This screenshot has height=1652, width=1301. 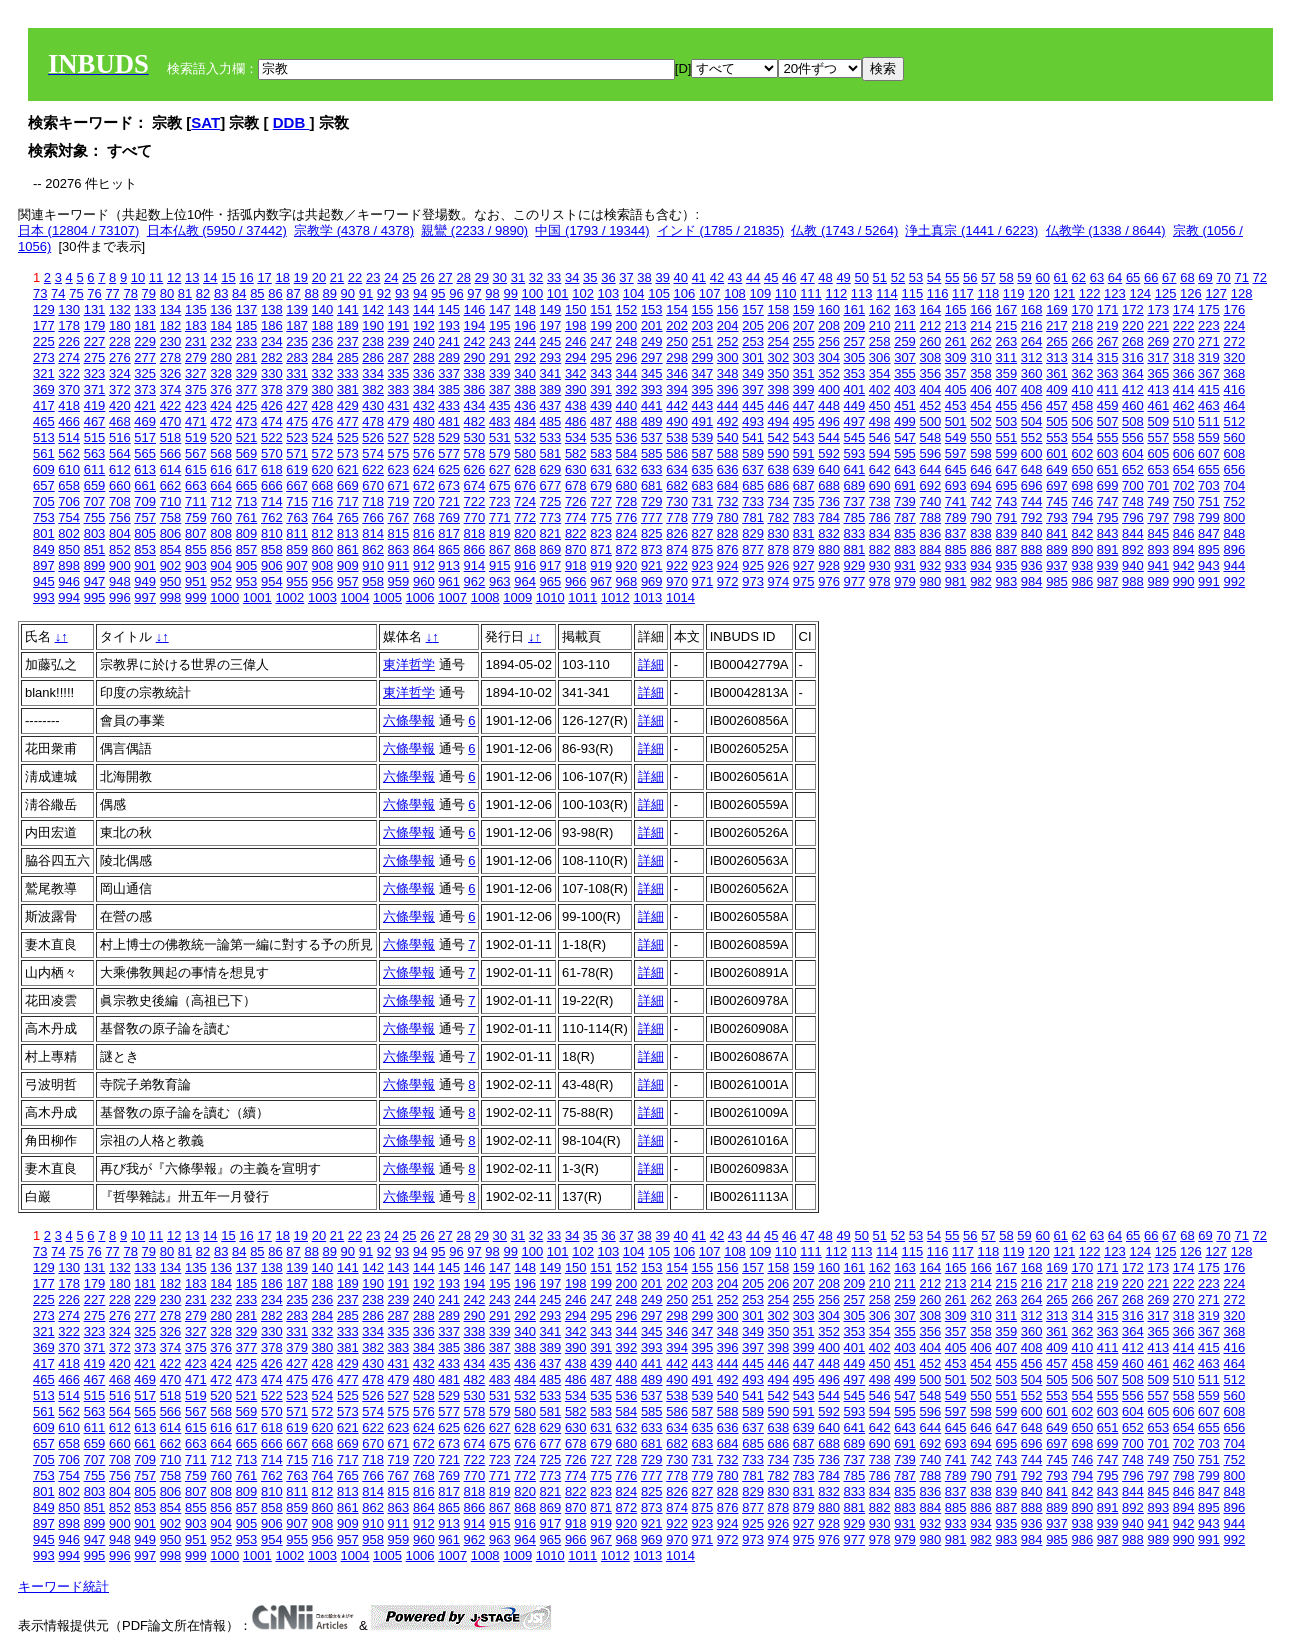 I want to click on 367, so click(x=1209, y=373).